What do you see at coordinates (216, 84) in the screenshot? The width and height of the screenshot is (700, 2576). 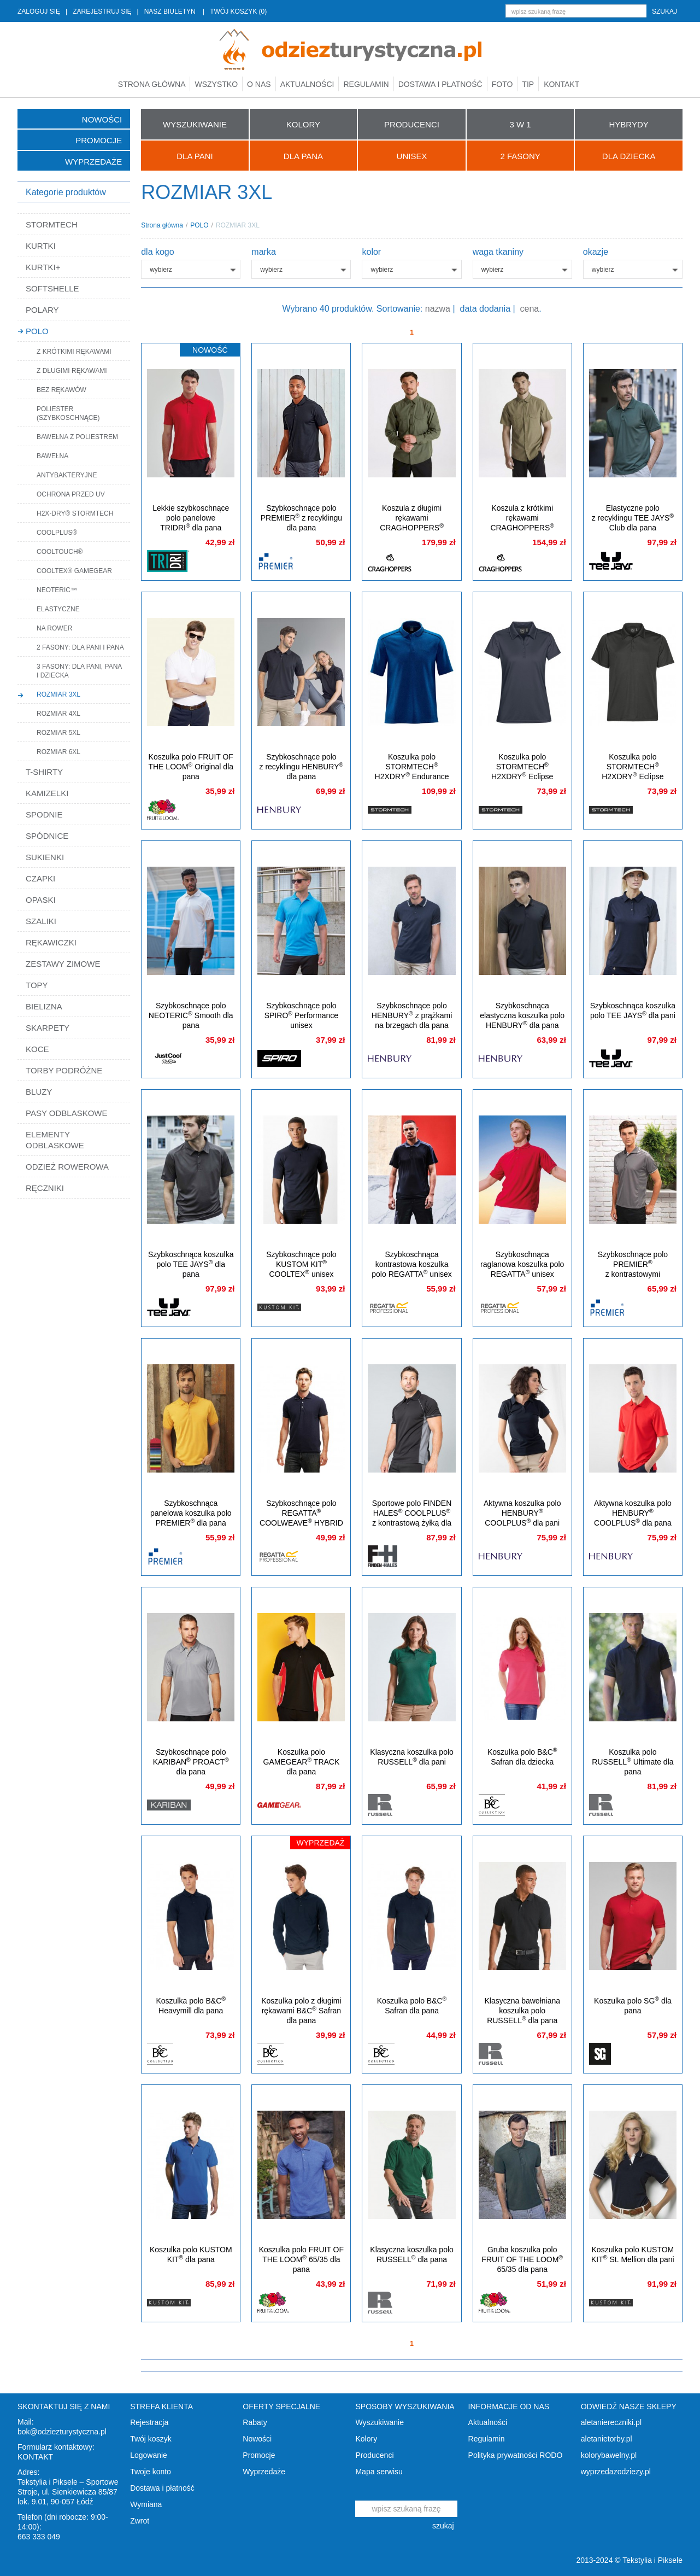 I see `Wszystko` at bounding box center [216, 84].